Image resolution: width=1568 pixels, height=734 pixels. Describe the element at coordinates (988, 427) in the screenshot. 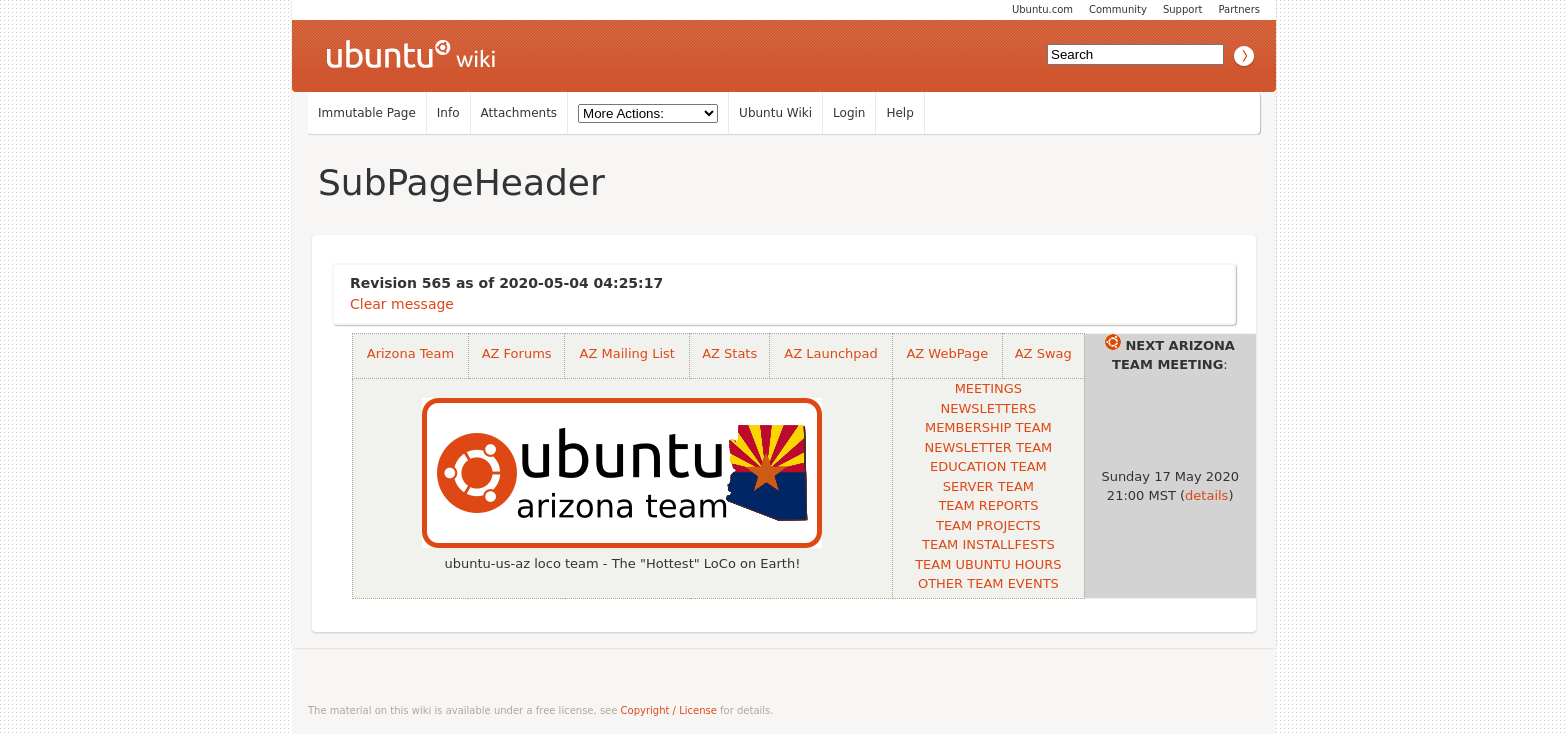

I see `MEMBERSHIP TEAM` at that location.